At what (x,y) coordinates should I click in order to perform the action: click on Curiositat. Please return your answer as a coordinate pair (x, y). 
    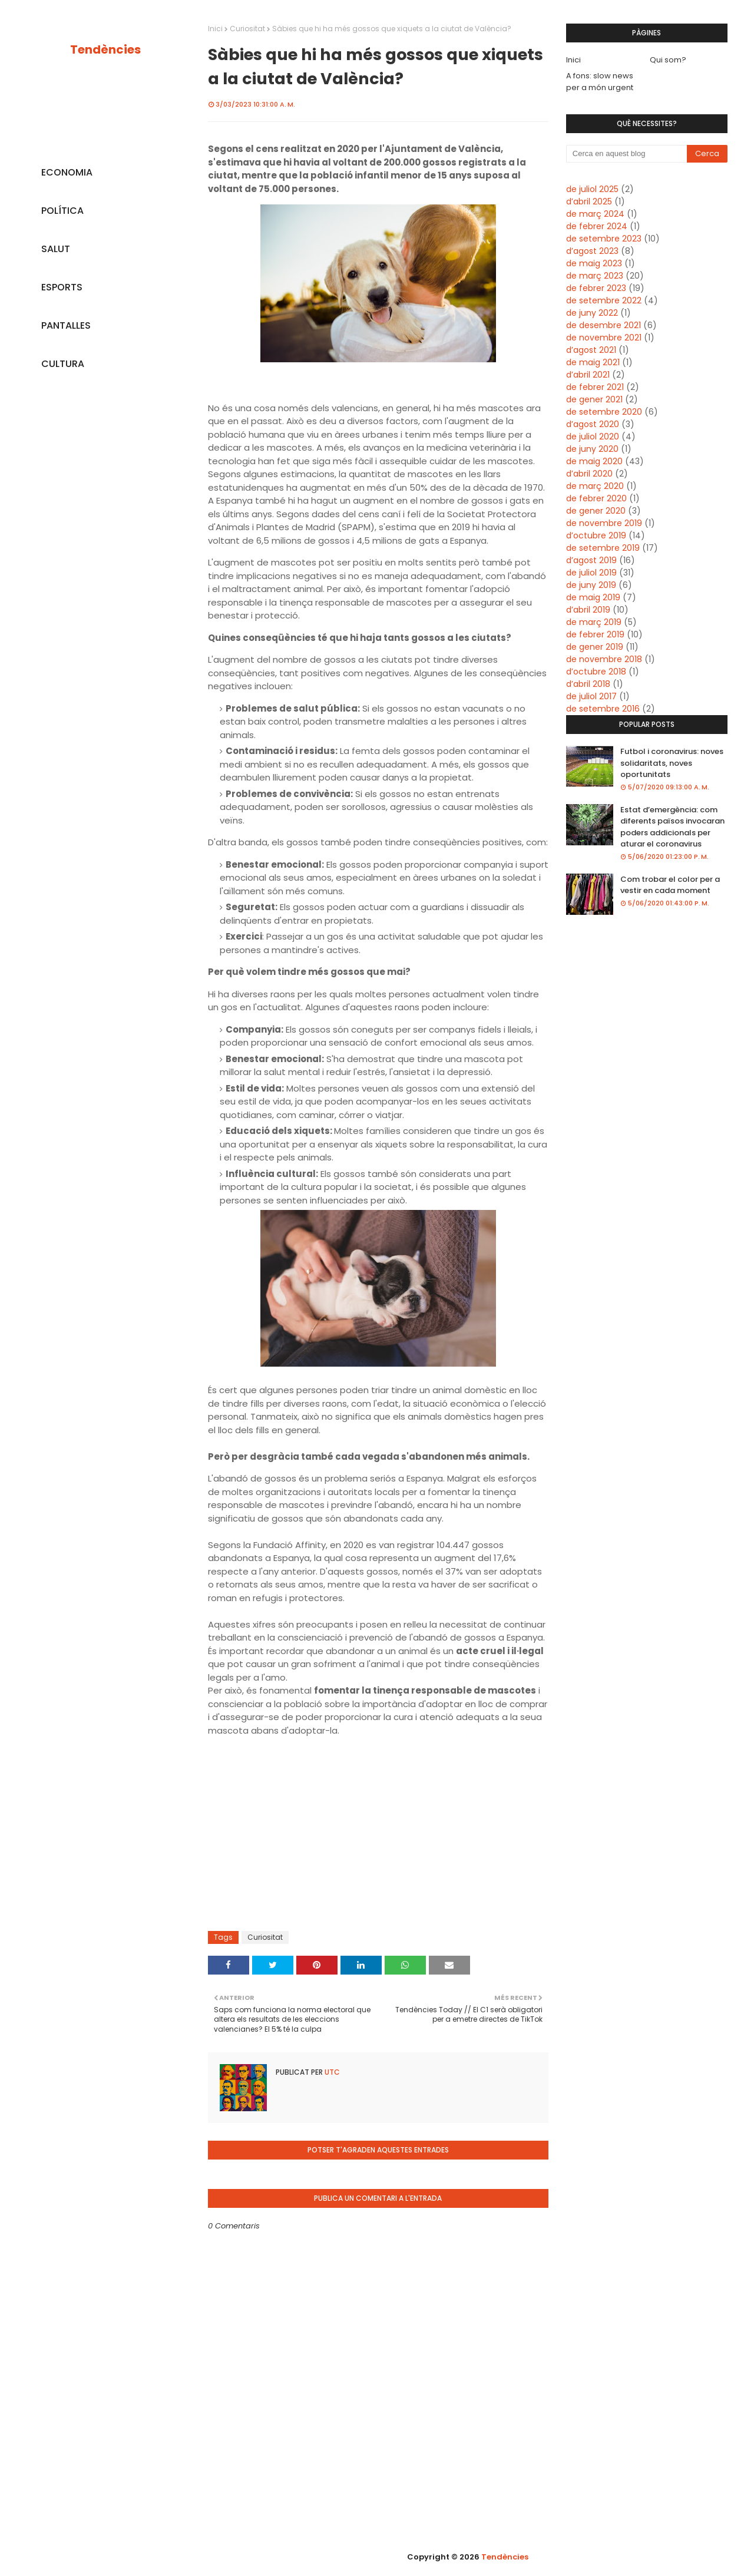
    Looking at the image, I should click on (247, 29).